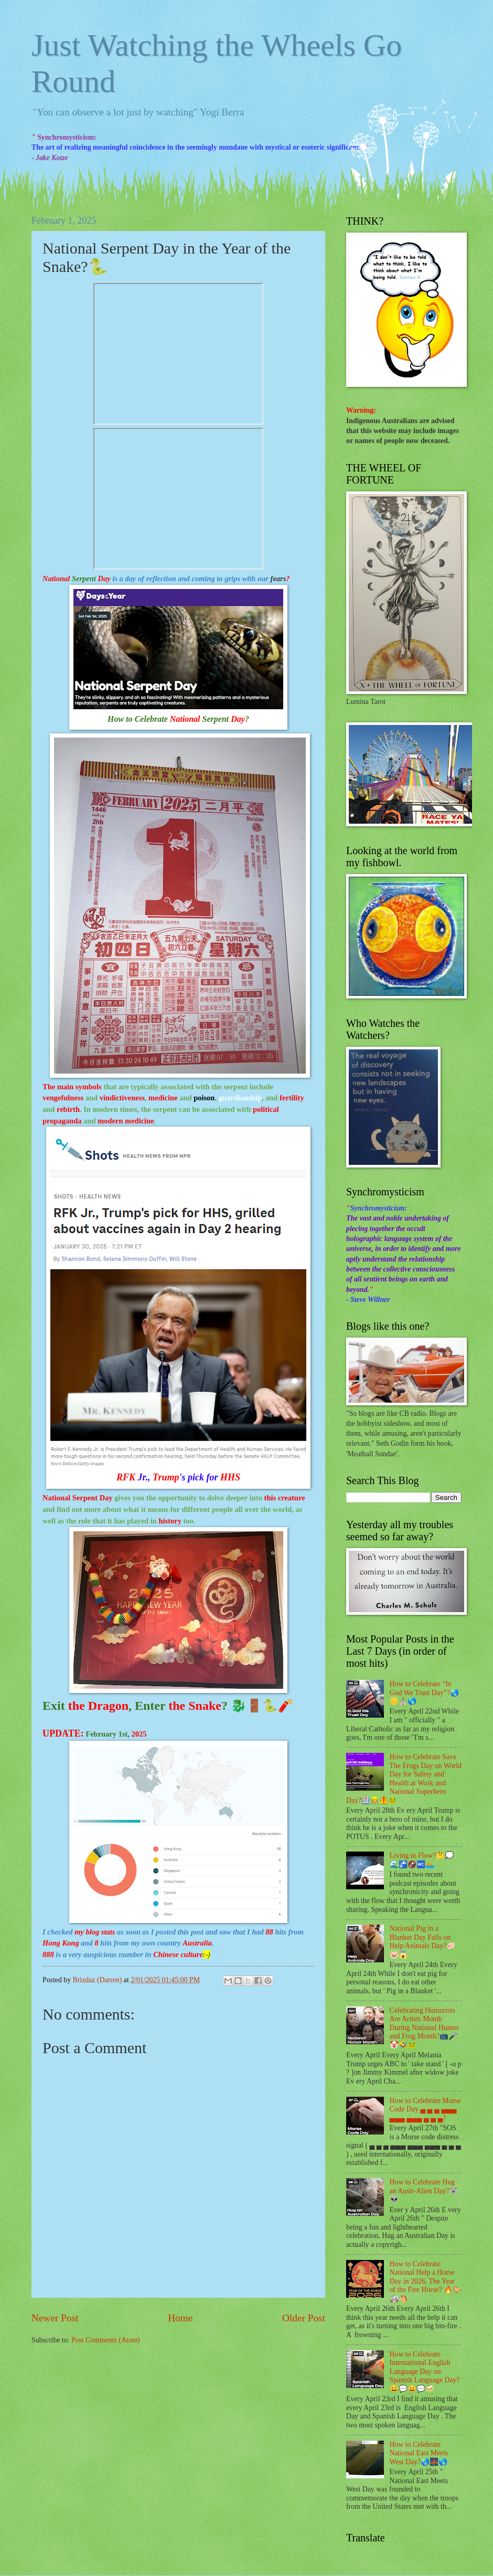 The width and height of the screenshot is (493, 2576). What do you see at coordinates (180, 2317) in the screenshot?
I see `Home` at bounding box center [180, 2317].